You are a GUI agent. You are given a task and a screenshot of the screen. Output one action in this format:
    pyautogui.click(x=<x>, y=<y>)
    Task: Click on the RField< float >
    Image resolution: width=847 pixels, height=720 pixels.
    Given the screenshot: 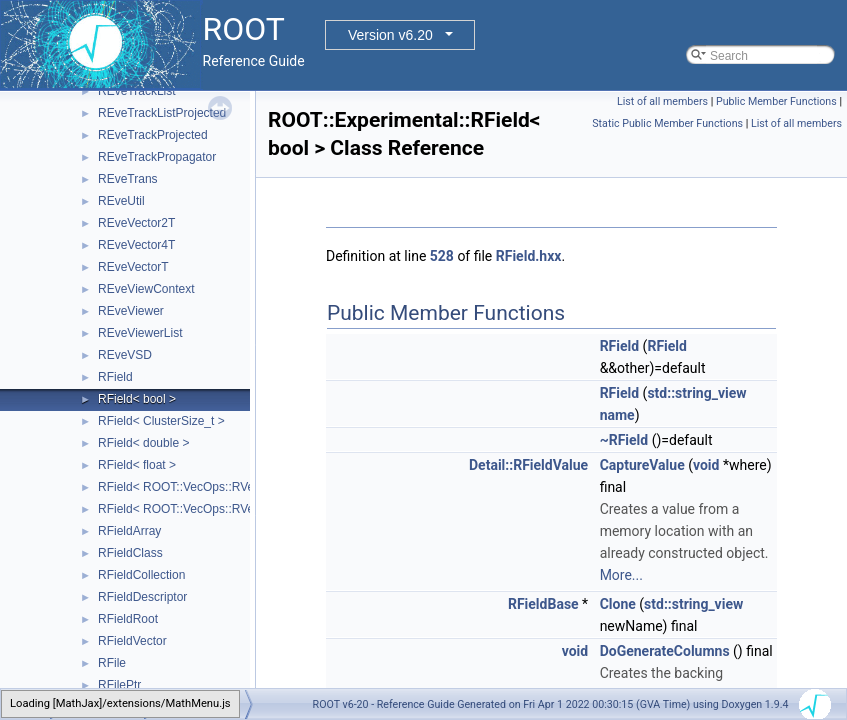 What is the action you would take?
    pyautogui.click(x=137, y=465)
    